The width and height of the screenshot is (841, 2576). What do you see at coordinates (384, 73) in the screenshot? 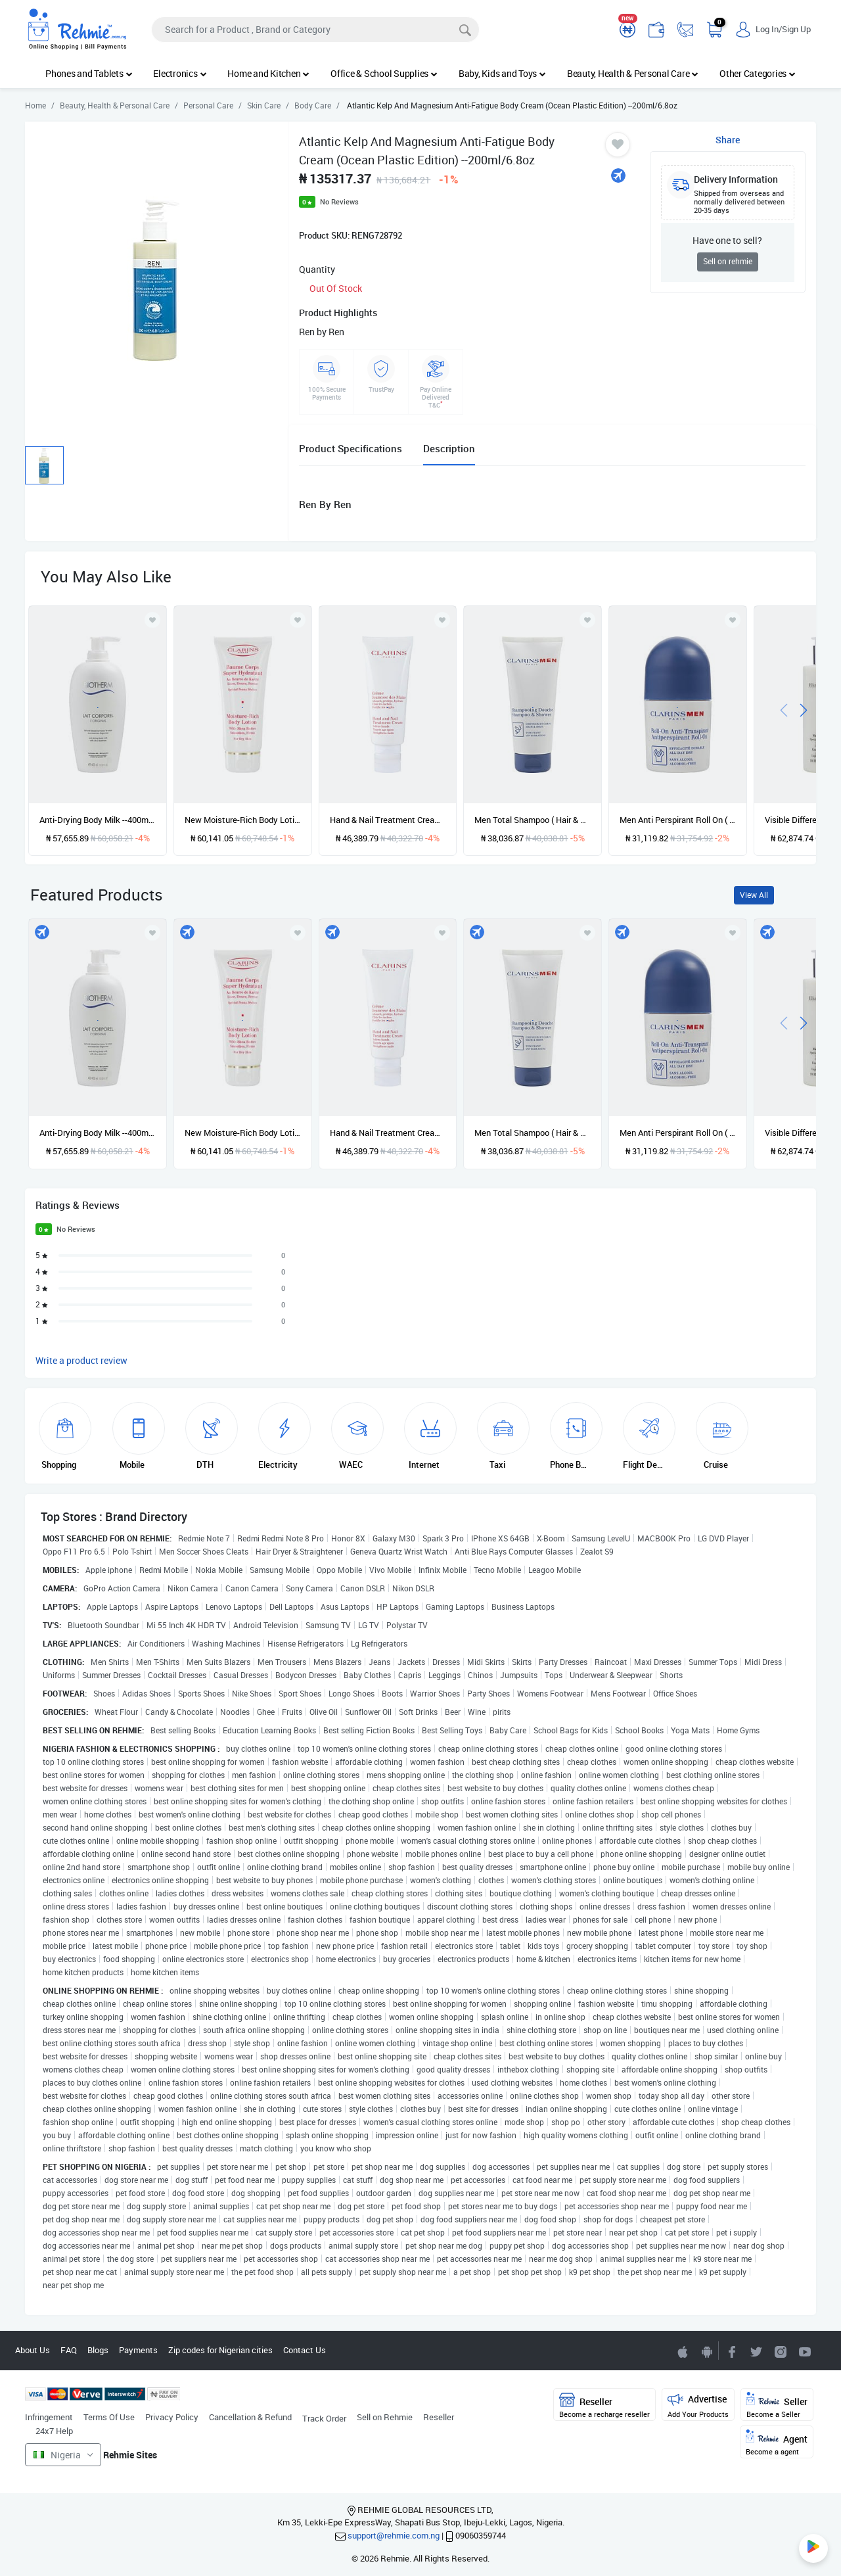
I see `Office & School Supplies` at bounding box center [384, 73].